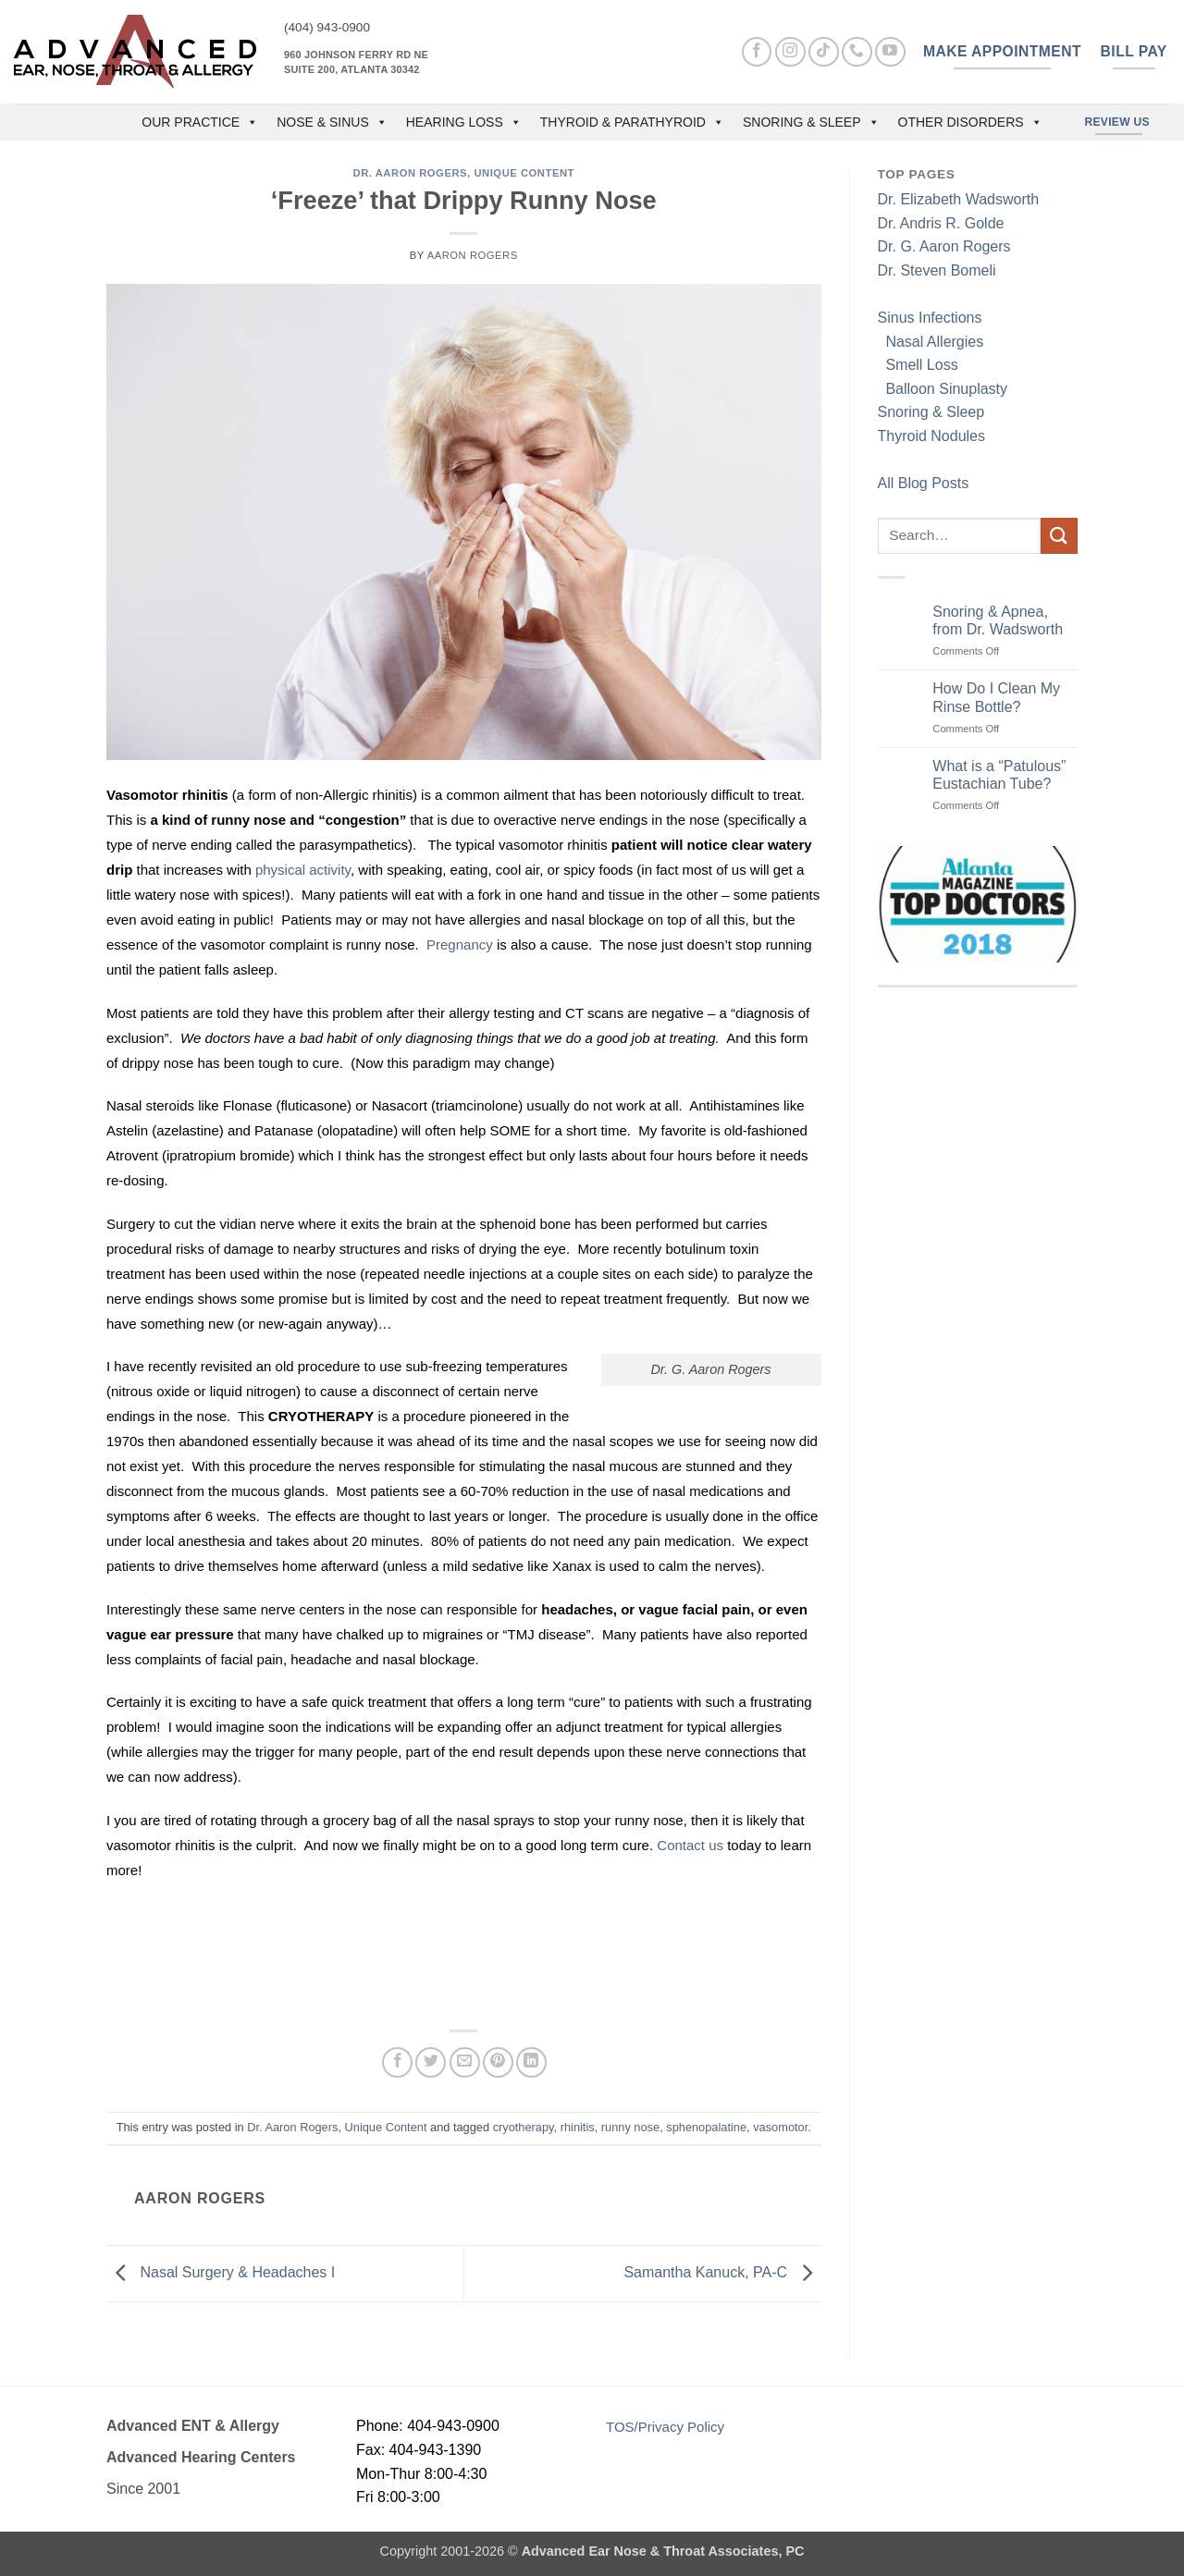  I want to click on Smell Loss, so click(918, 365).